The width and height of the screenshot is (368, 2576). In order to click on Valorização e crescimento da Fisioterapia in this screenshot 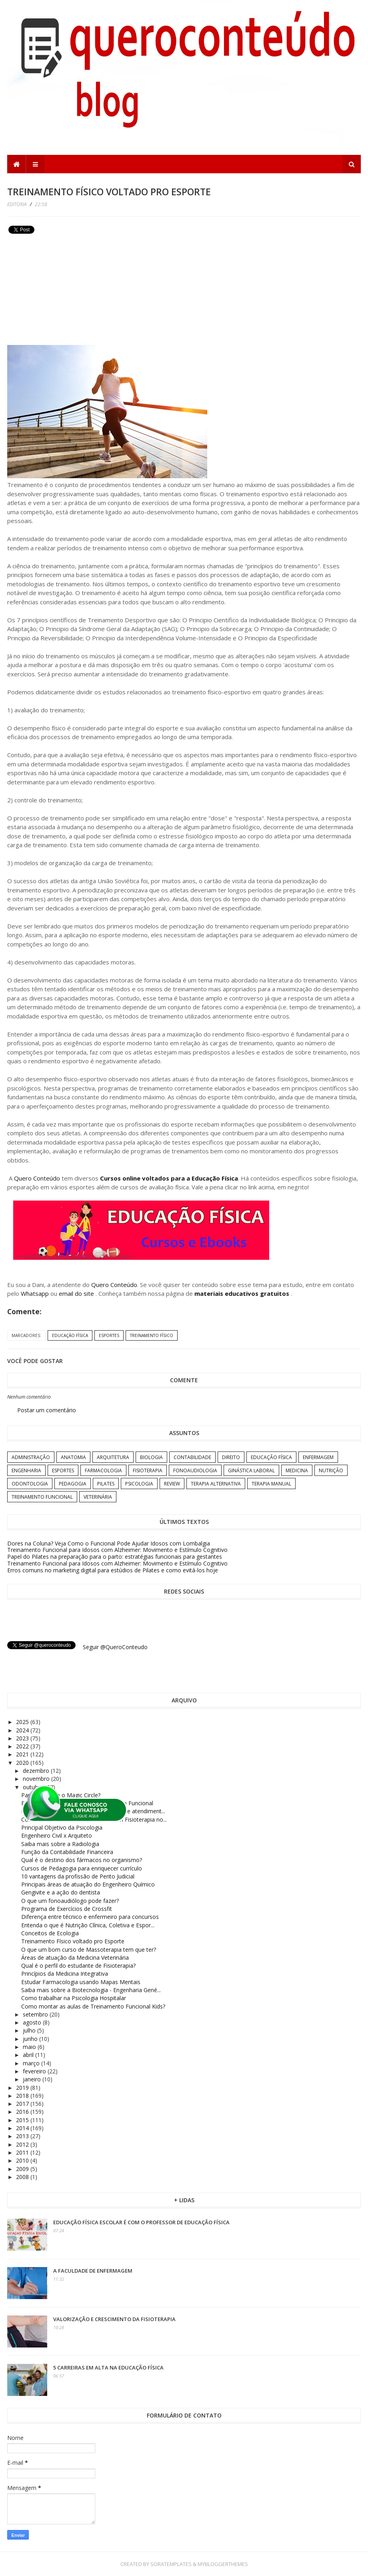, I will do `click(114, 2319)`.